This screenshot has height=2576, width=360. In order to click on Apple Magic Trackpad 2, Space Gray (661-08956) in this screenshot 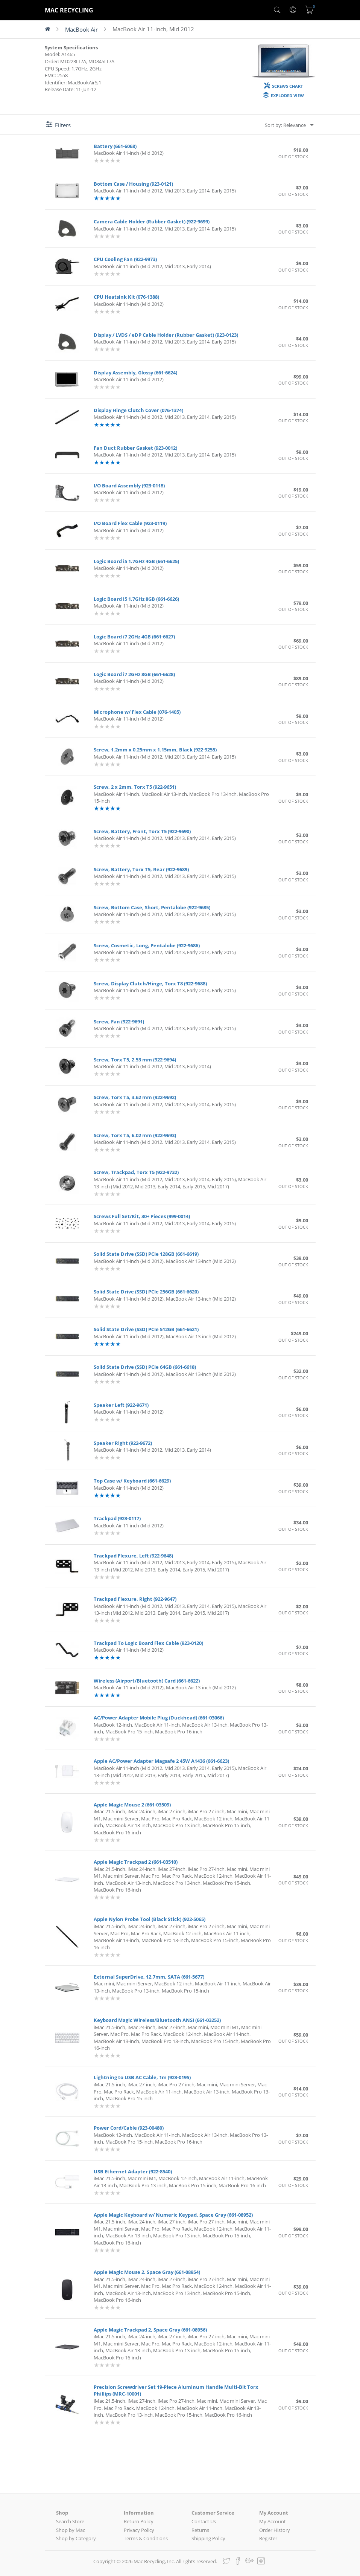, I will do `click(150, 2329)`.